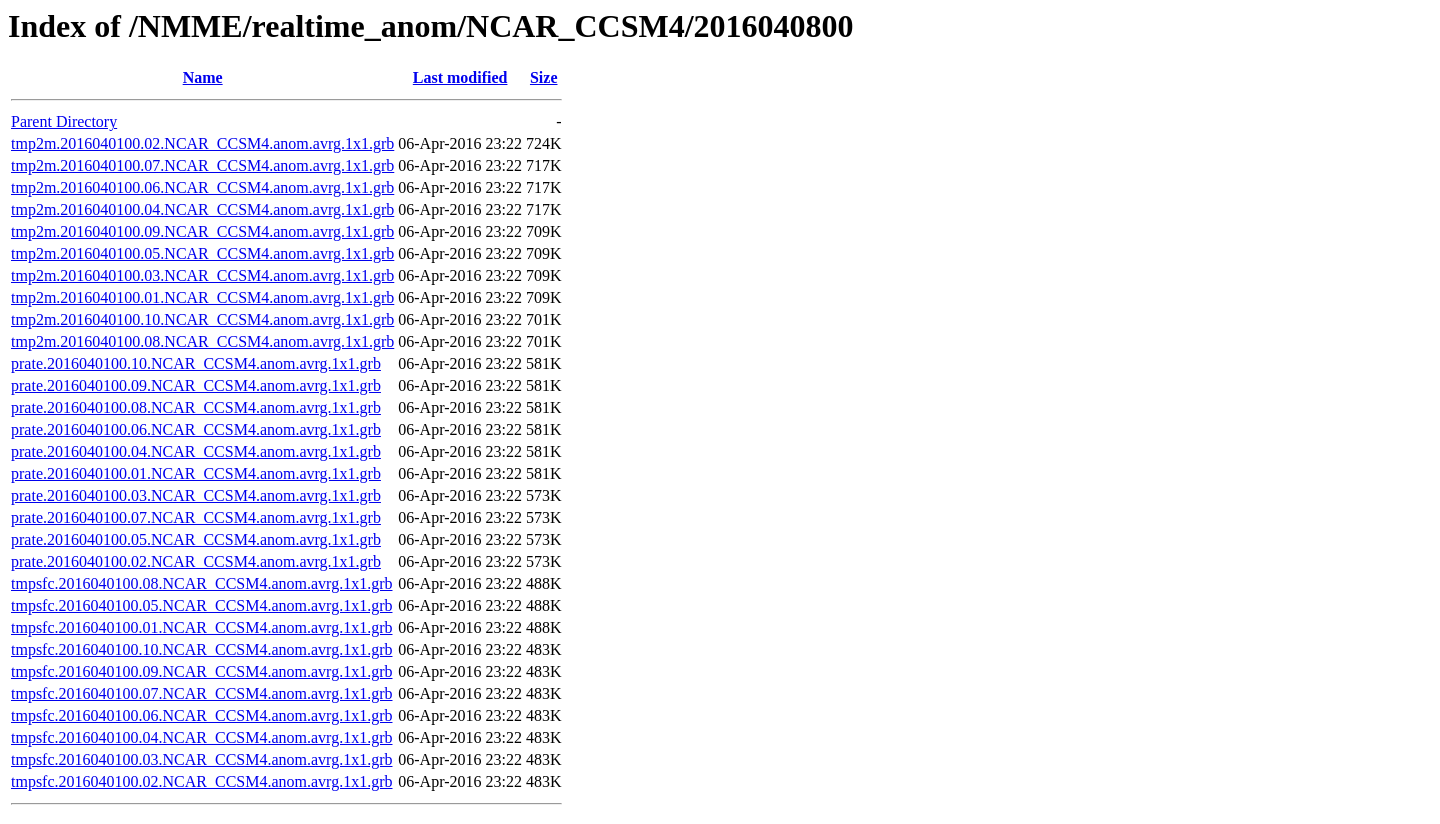  Describe the element at coordinates (202, 231) in the screenshot. I see `tmp2m.2016040100.09.NCAR_CCSM4.anom.avrg.1x1.grb` at that location.